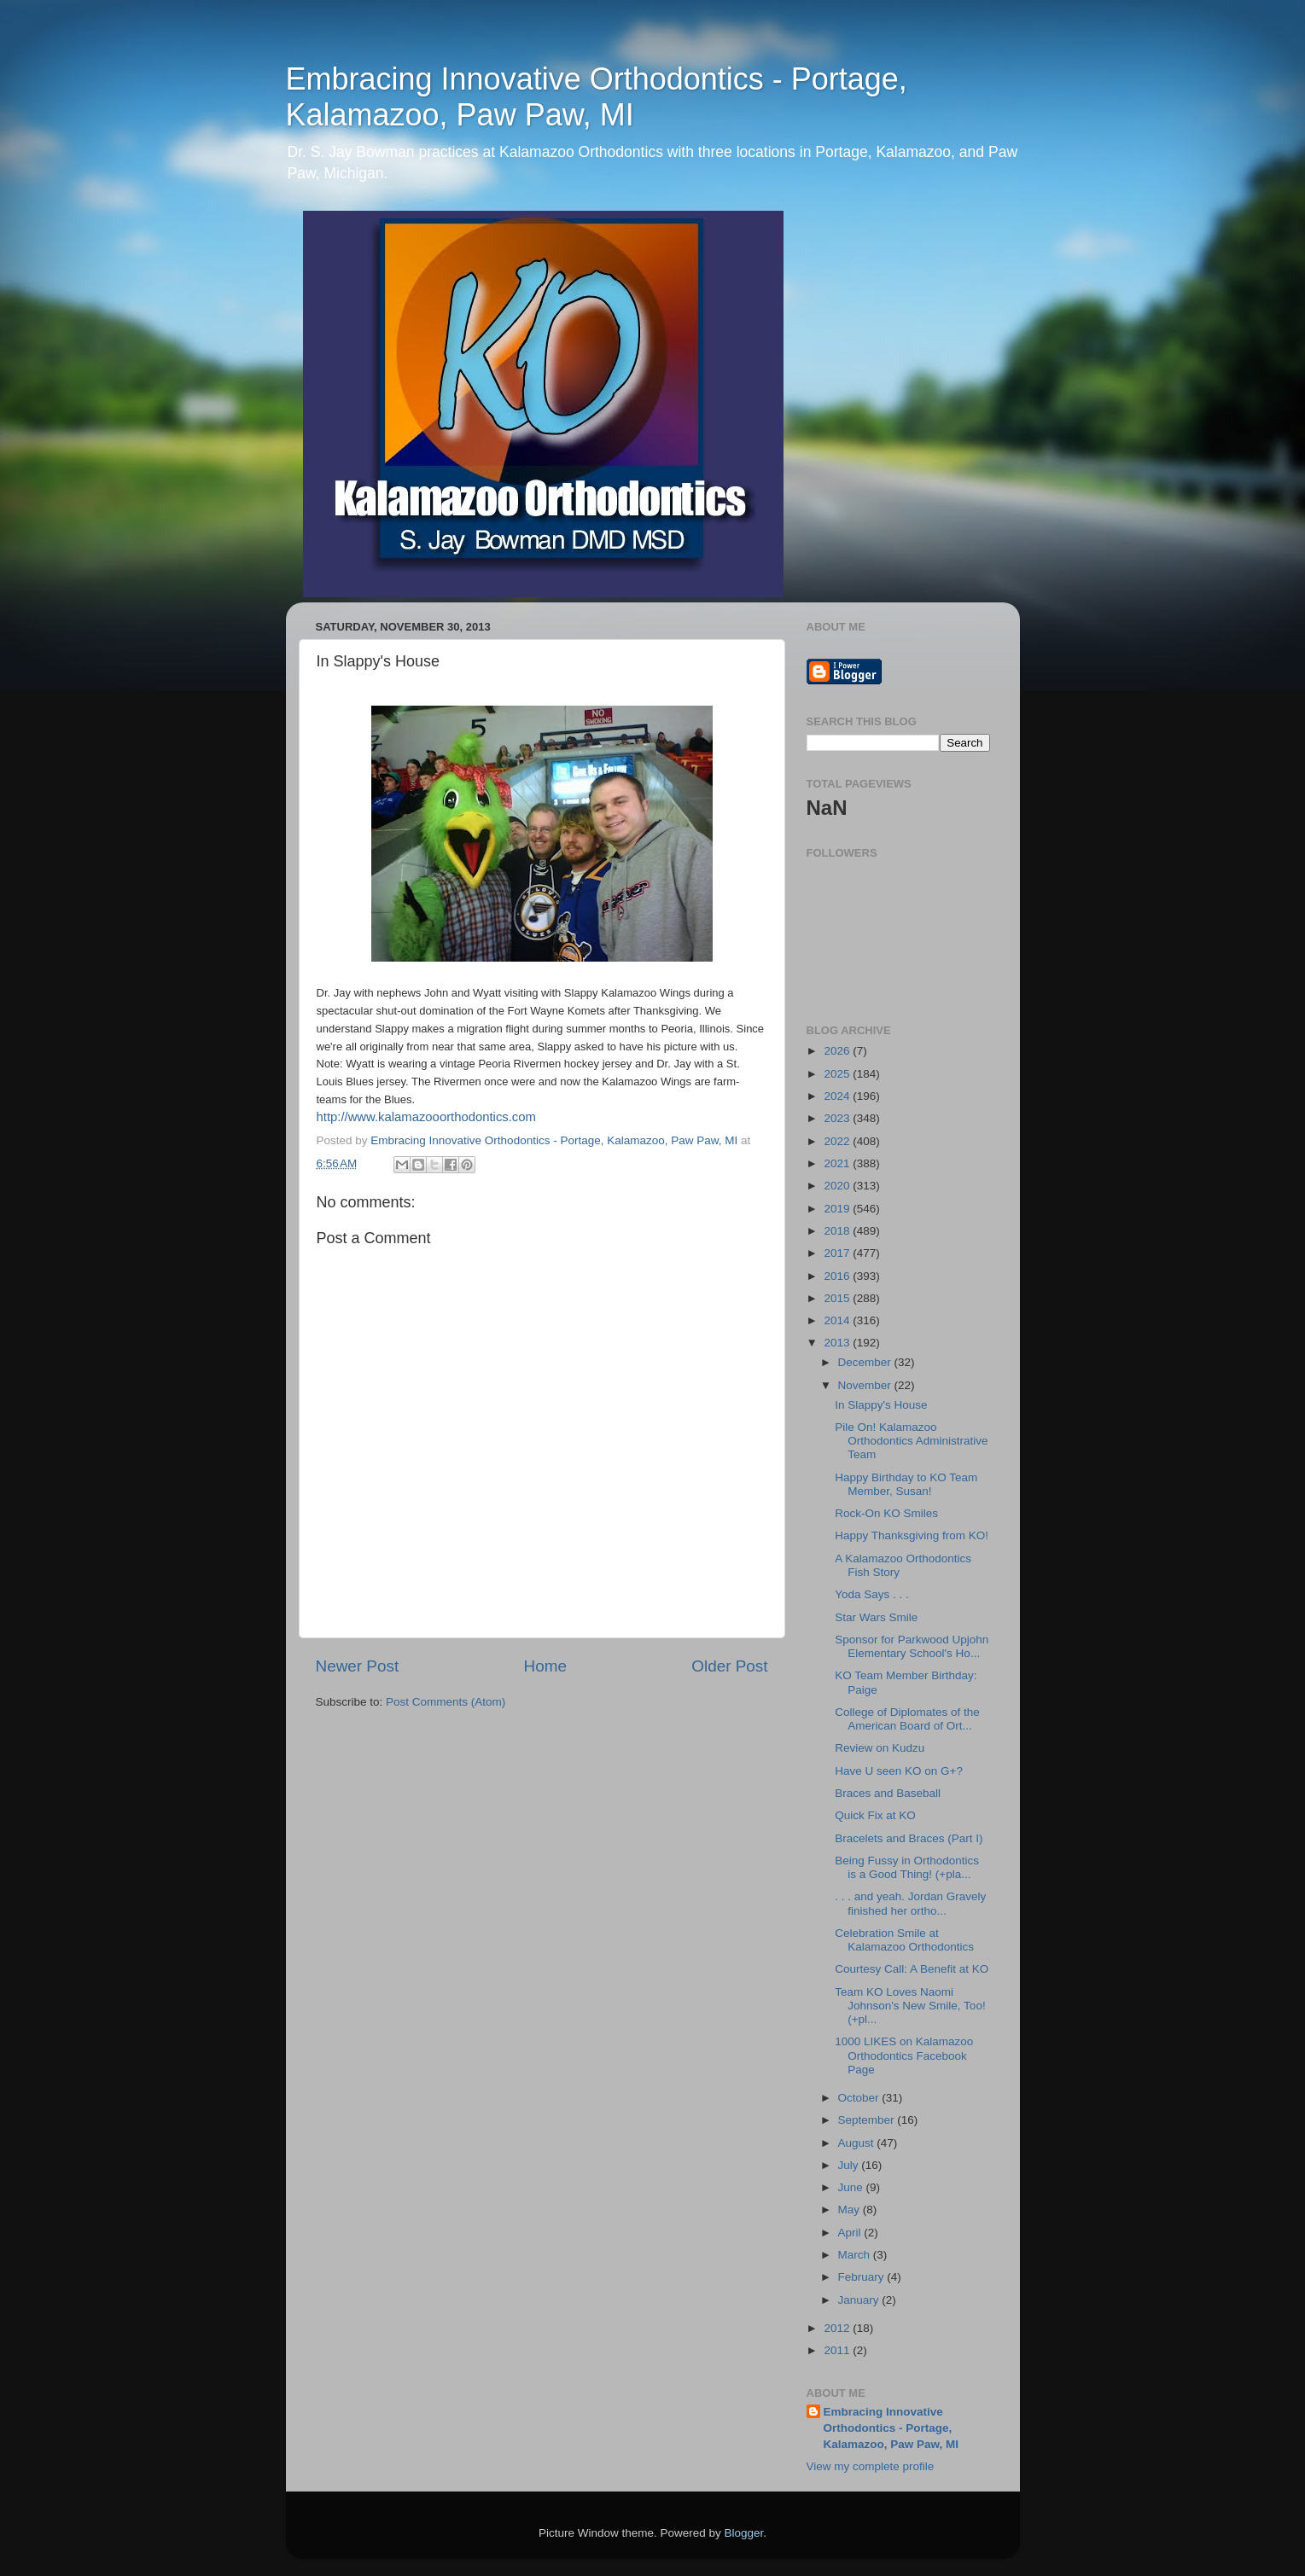 The height and width of the screenshot is (2576, 1305). I want to click on Review on Kudzu, so click(879, 1748).